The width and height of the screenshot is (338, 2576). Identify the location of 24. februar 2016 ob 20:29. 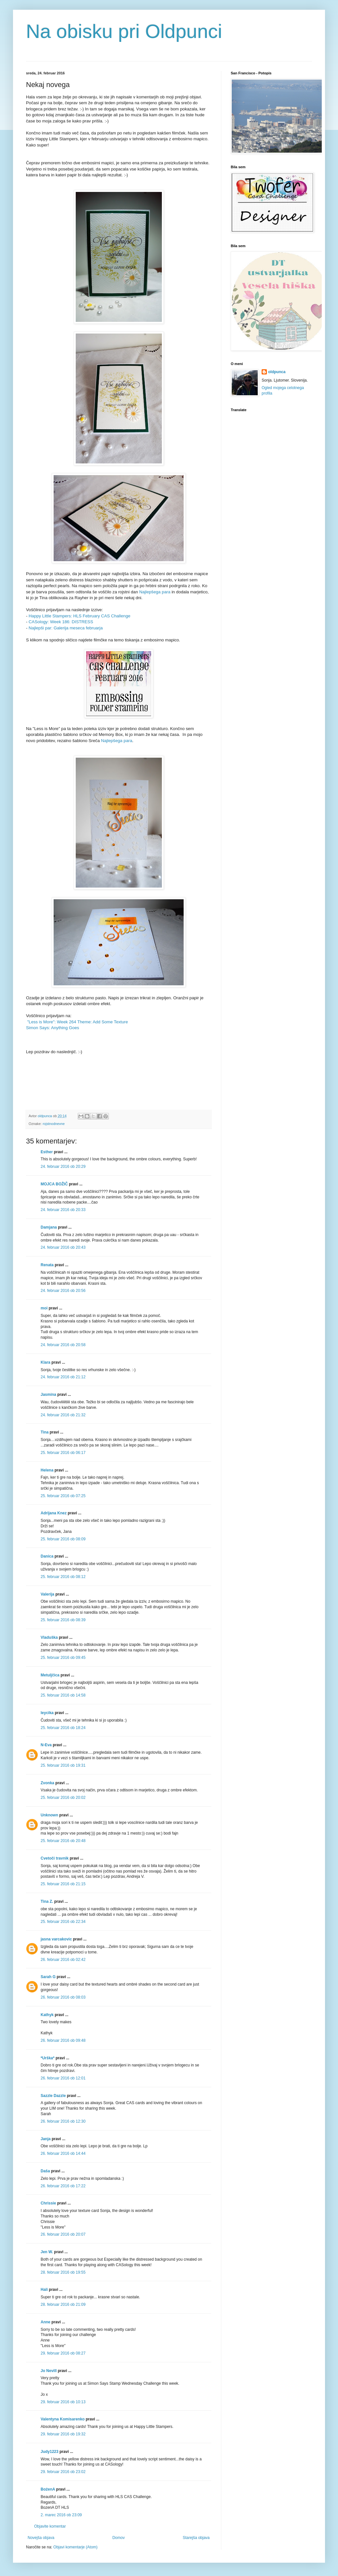
(63, 1166).